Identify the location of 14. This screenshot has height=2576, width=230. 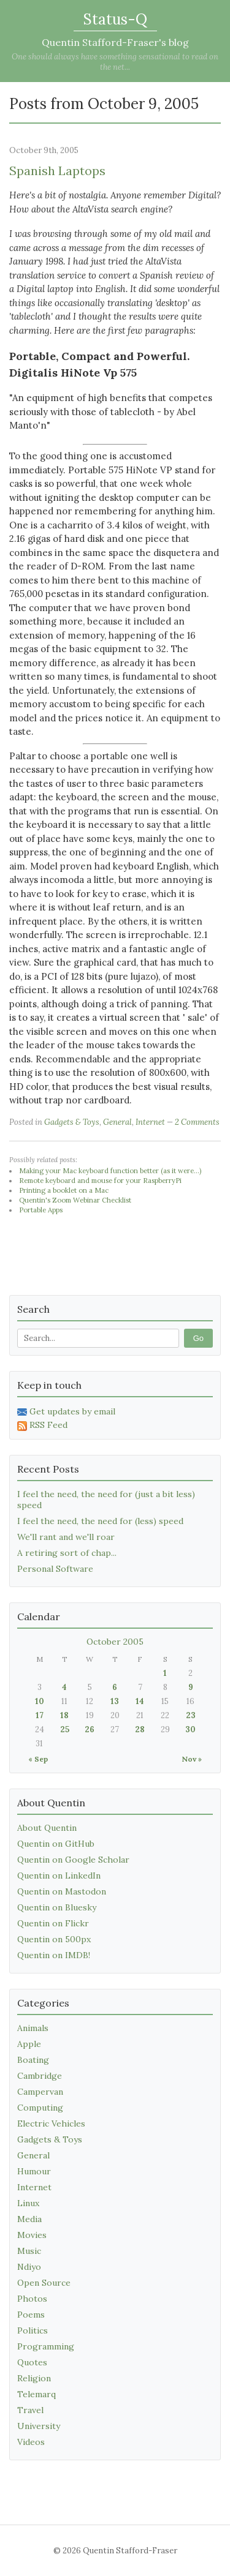
(140, 1701).